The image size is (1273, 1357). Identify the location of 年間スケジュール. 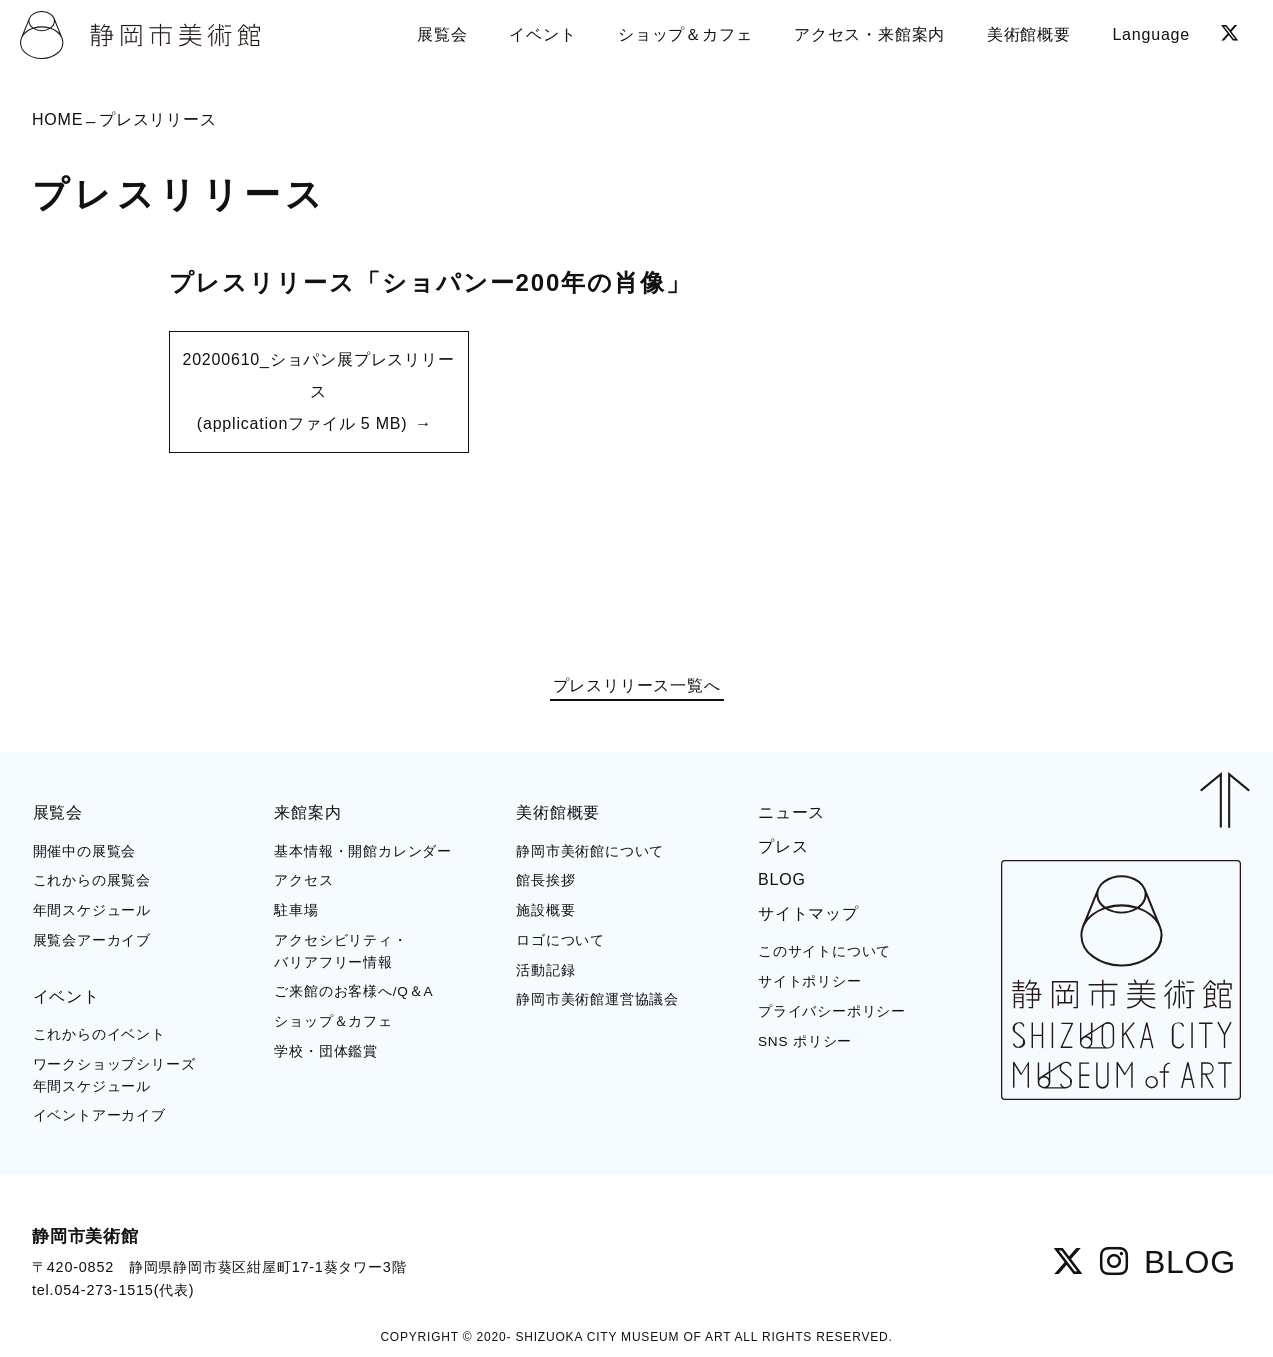
(92, 910).